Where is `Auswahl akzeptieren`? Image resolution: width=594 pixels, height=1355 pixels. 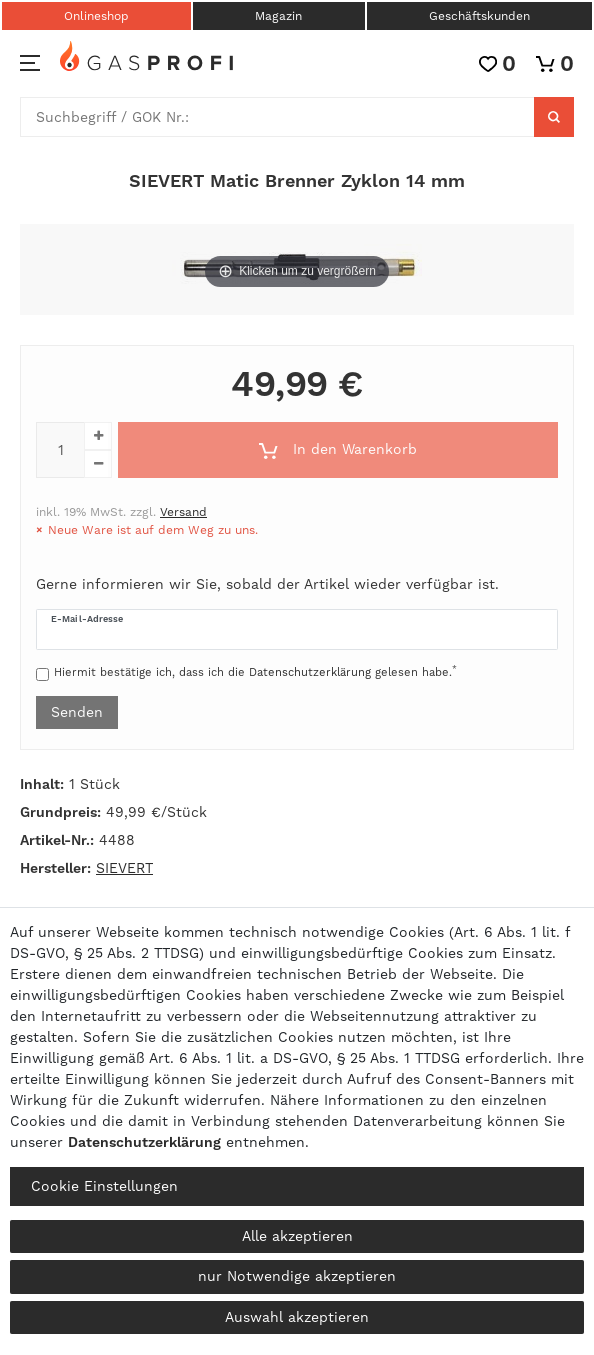 Auswahl akzeptieren is located at coordinates (297, 1317).